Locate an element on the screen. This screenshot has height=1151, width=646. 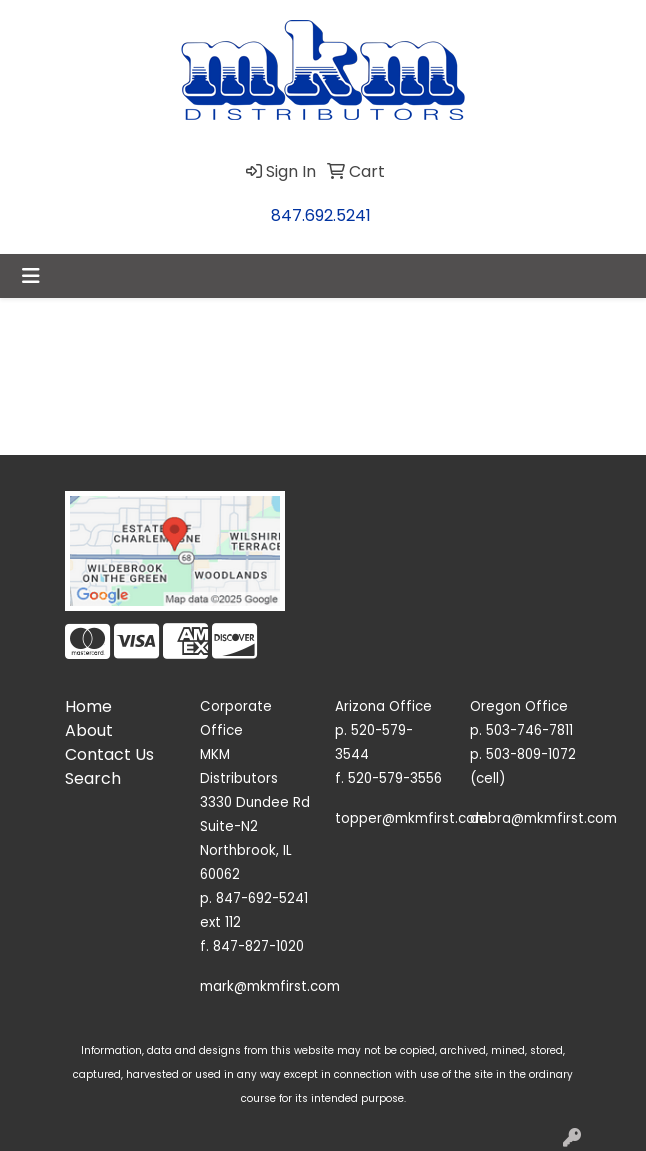
debra@mkmfirst.com is located at coordinates (543, 818).